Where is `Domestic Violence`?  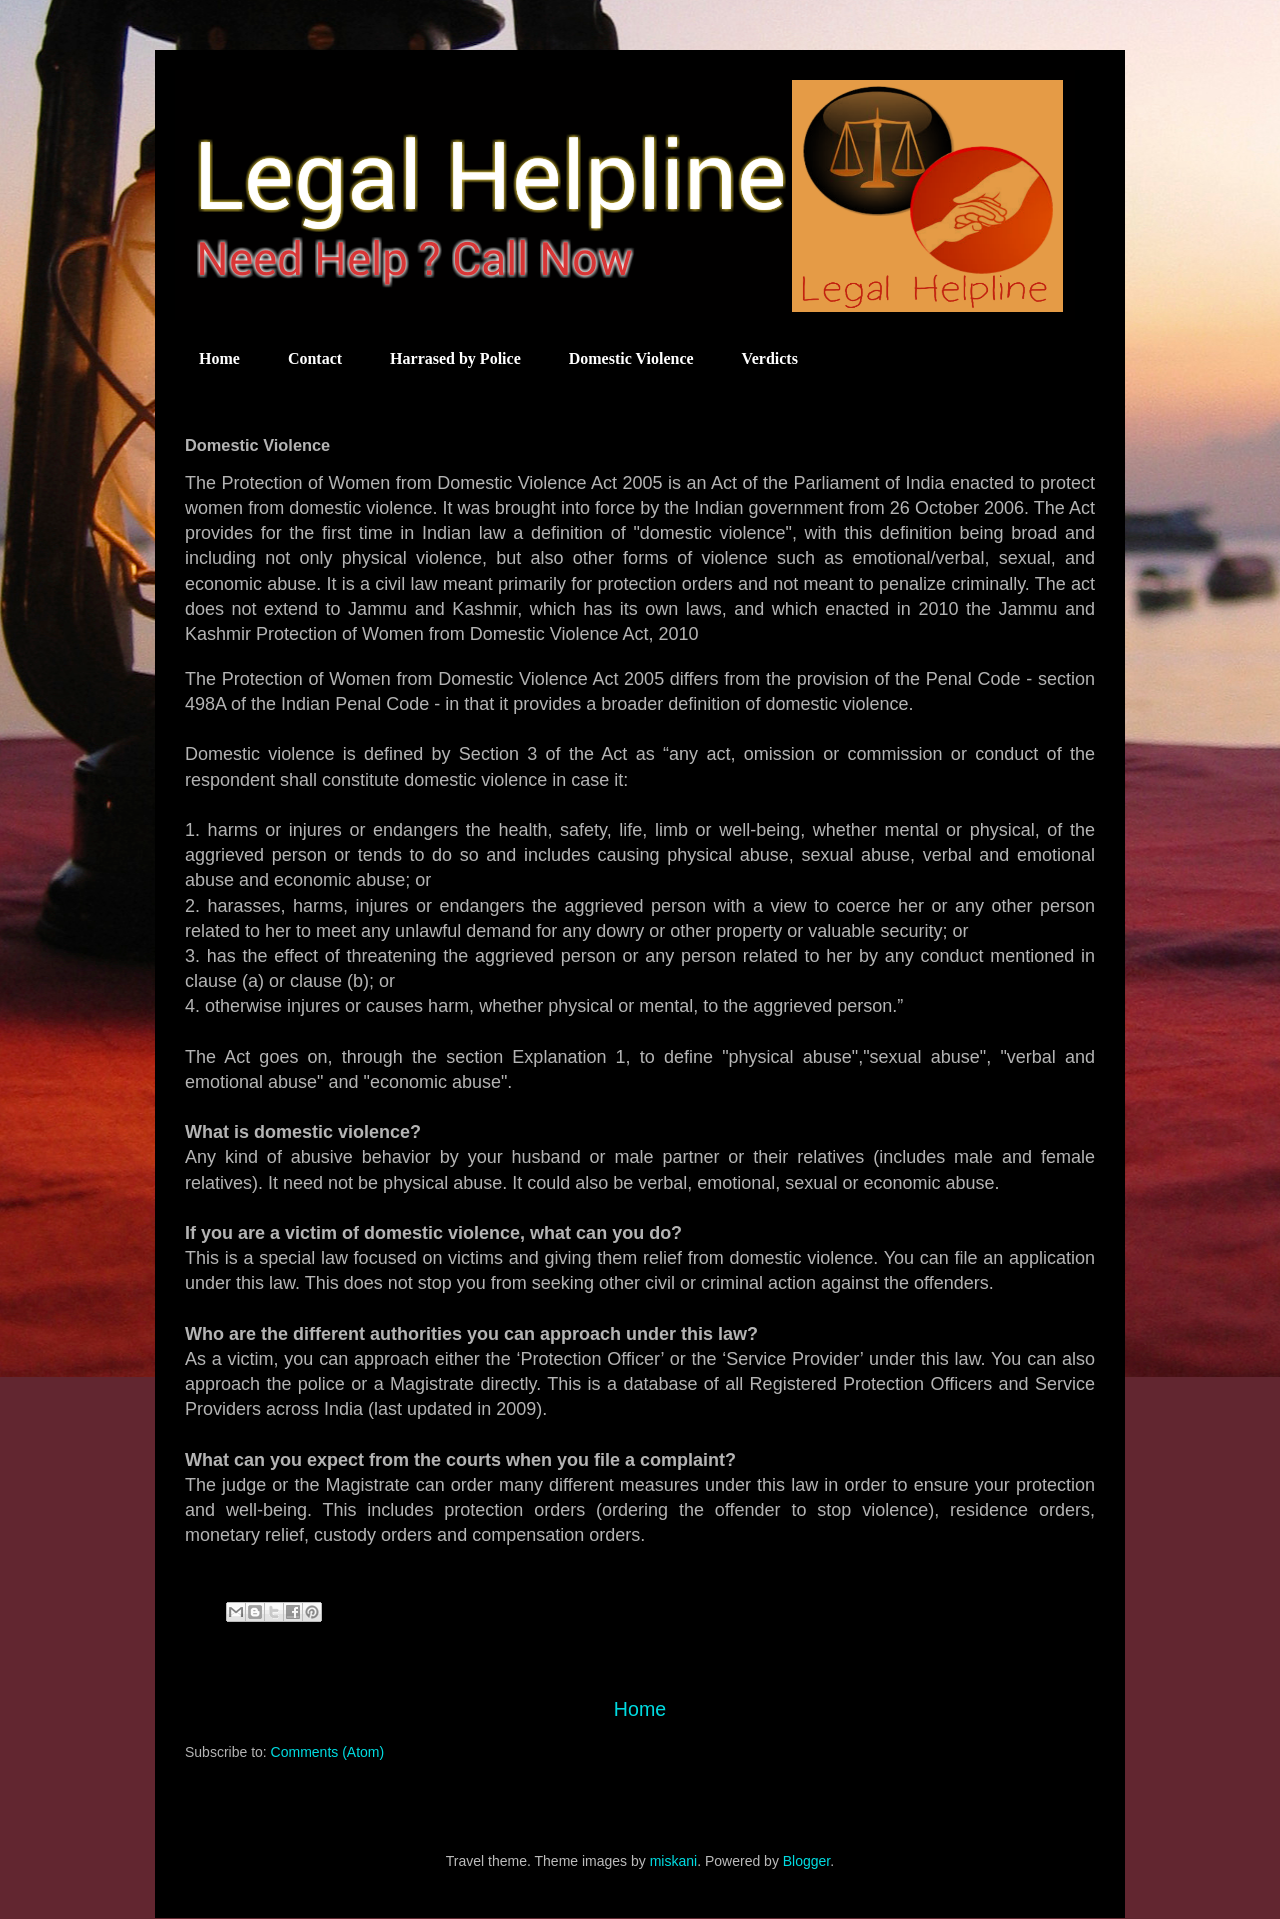
Domestic Violence is located at coordinates (631, 358).